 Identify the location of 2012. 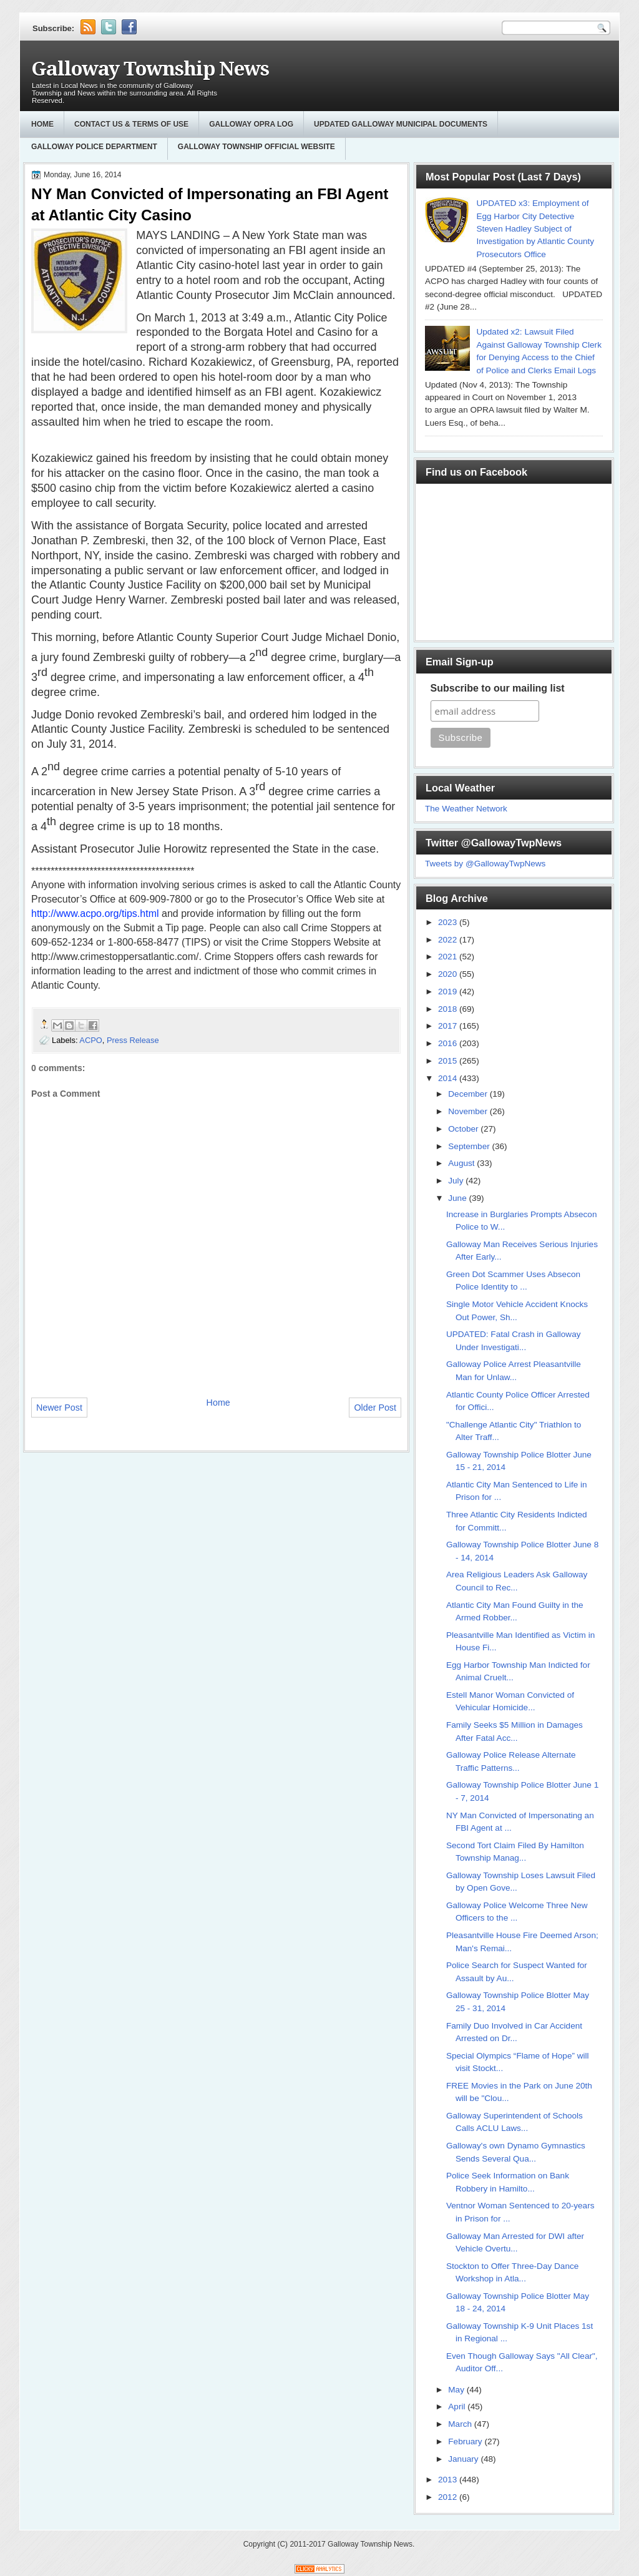
(448, 2497).